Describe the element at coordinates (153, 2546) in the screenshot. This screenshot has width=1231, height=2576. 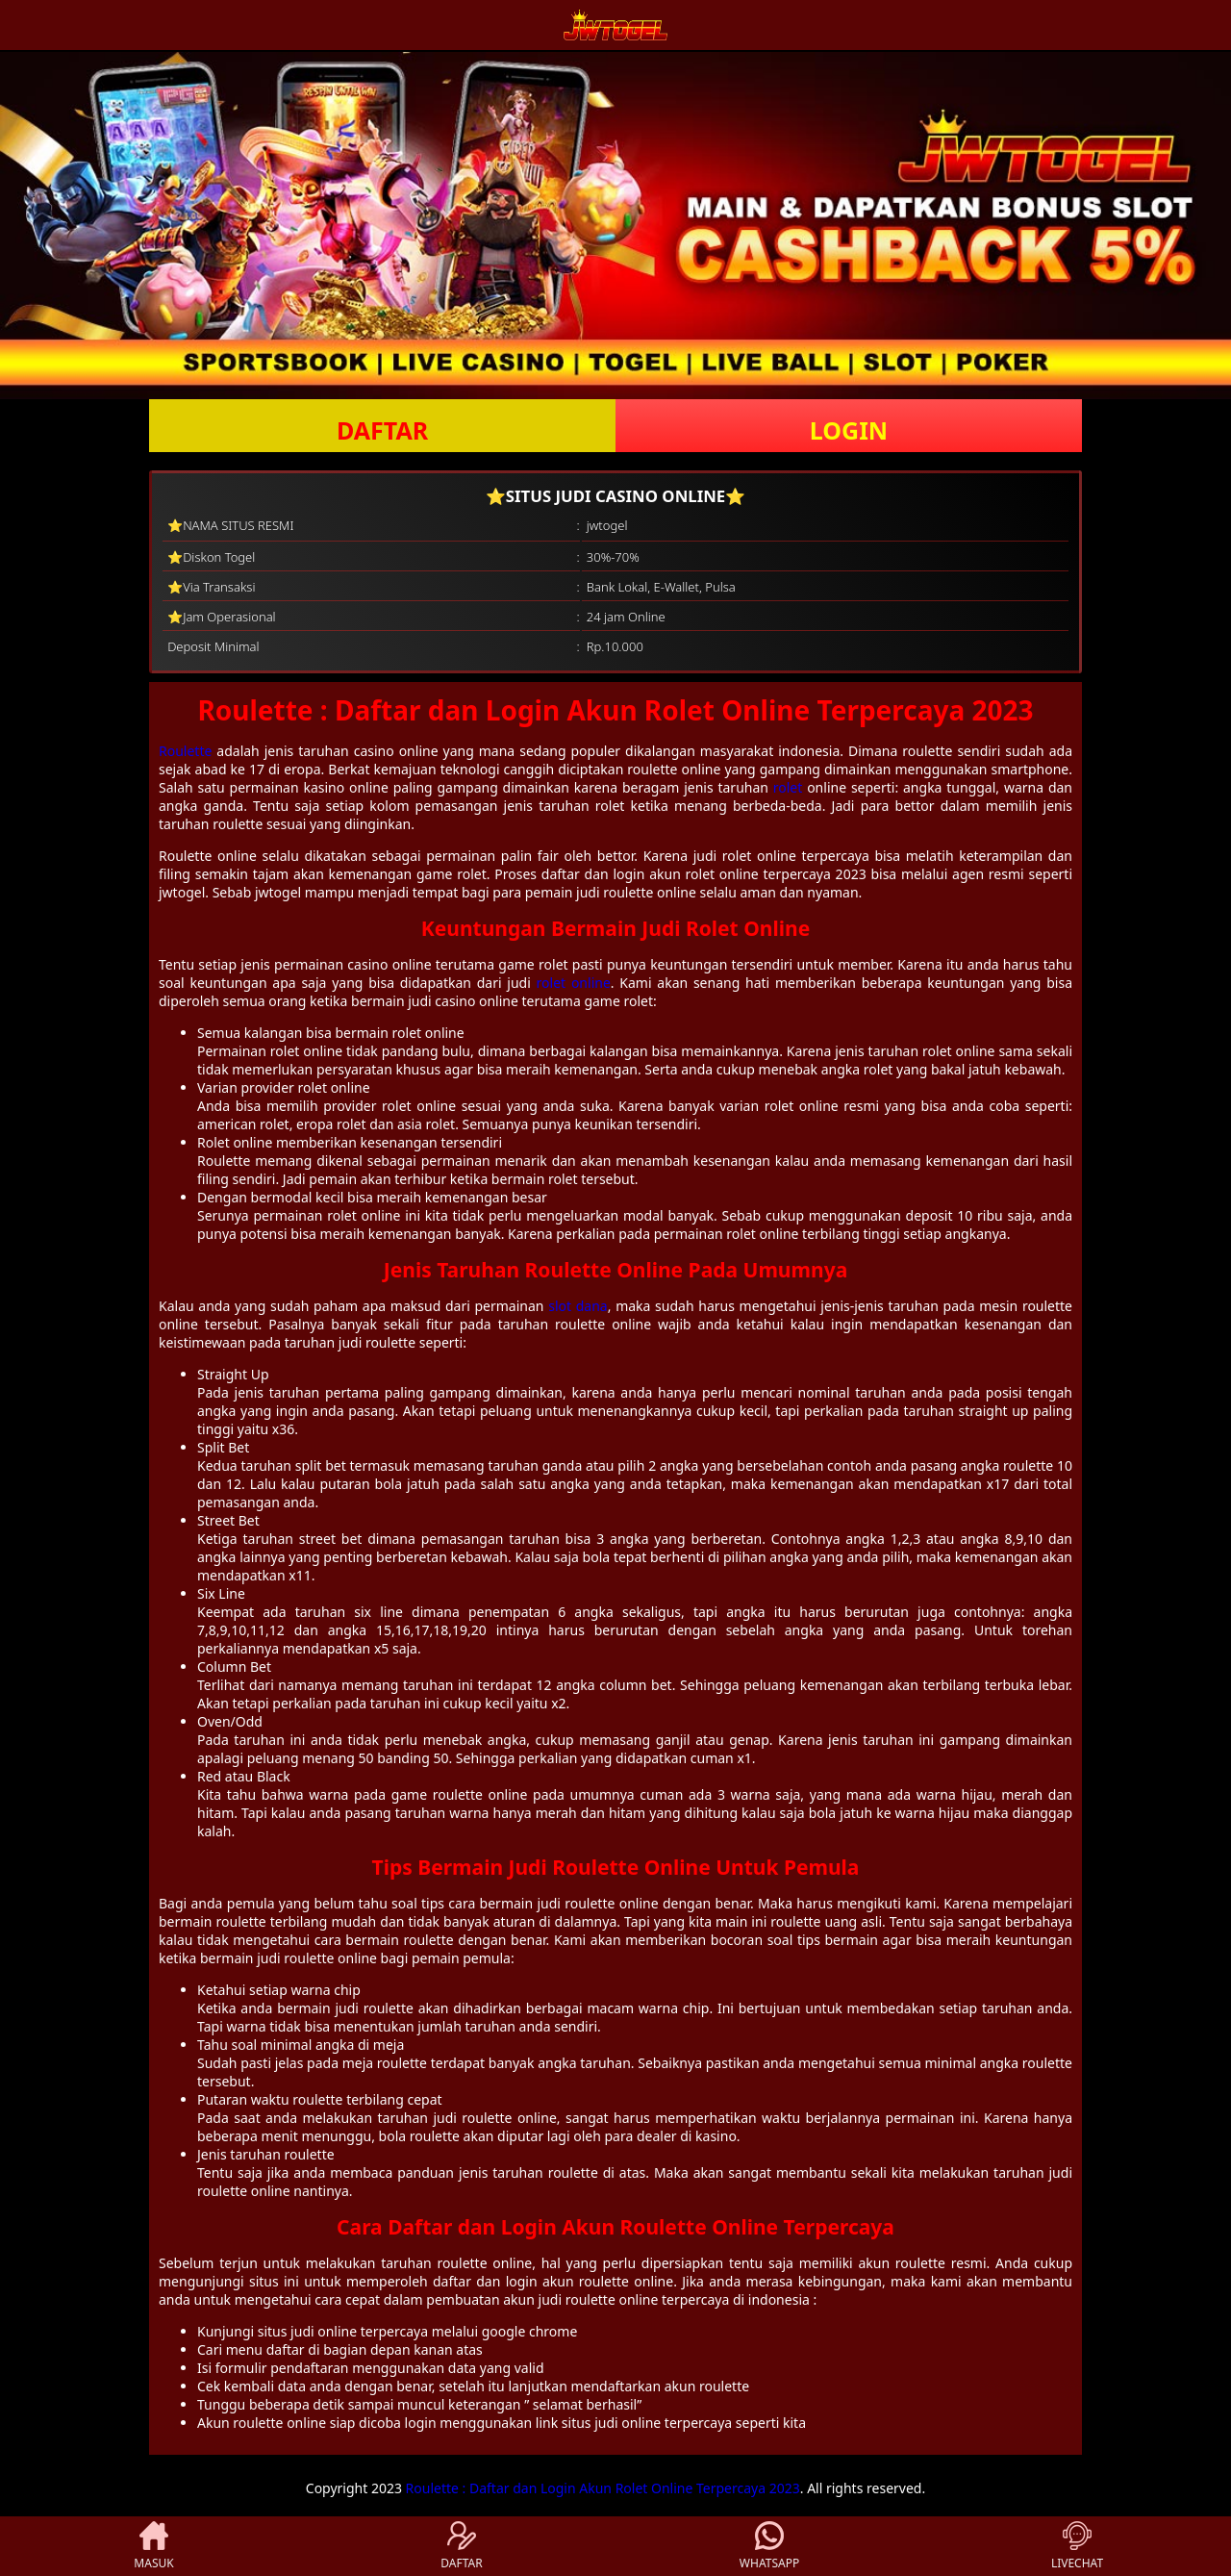
I see `MASUK` at that location.